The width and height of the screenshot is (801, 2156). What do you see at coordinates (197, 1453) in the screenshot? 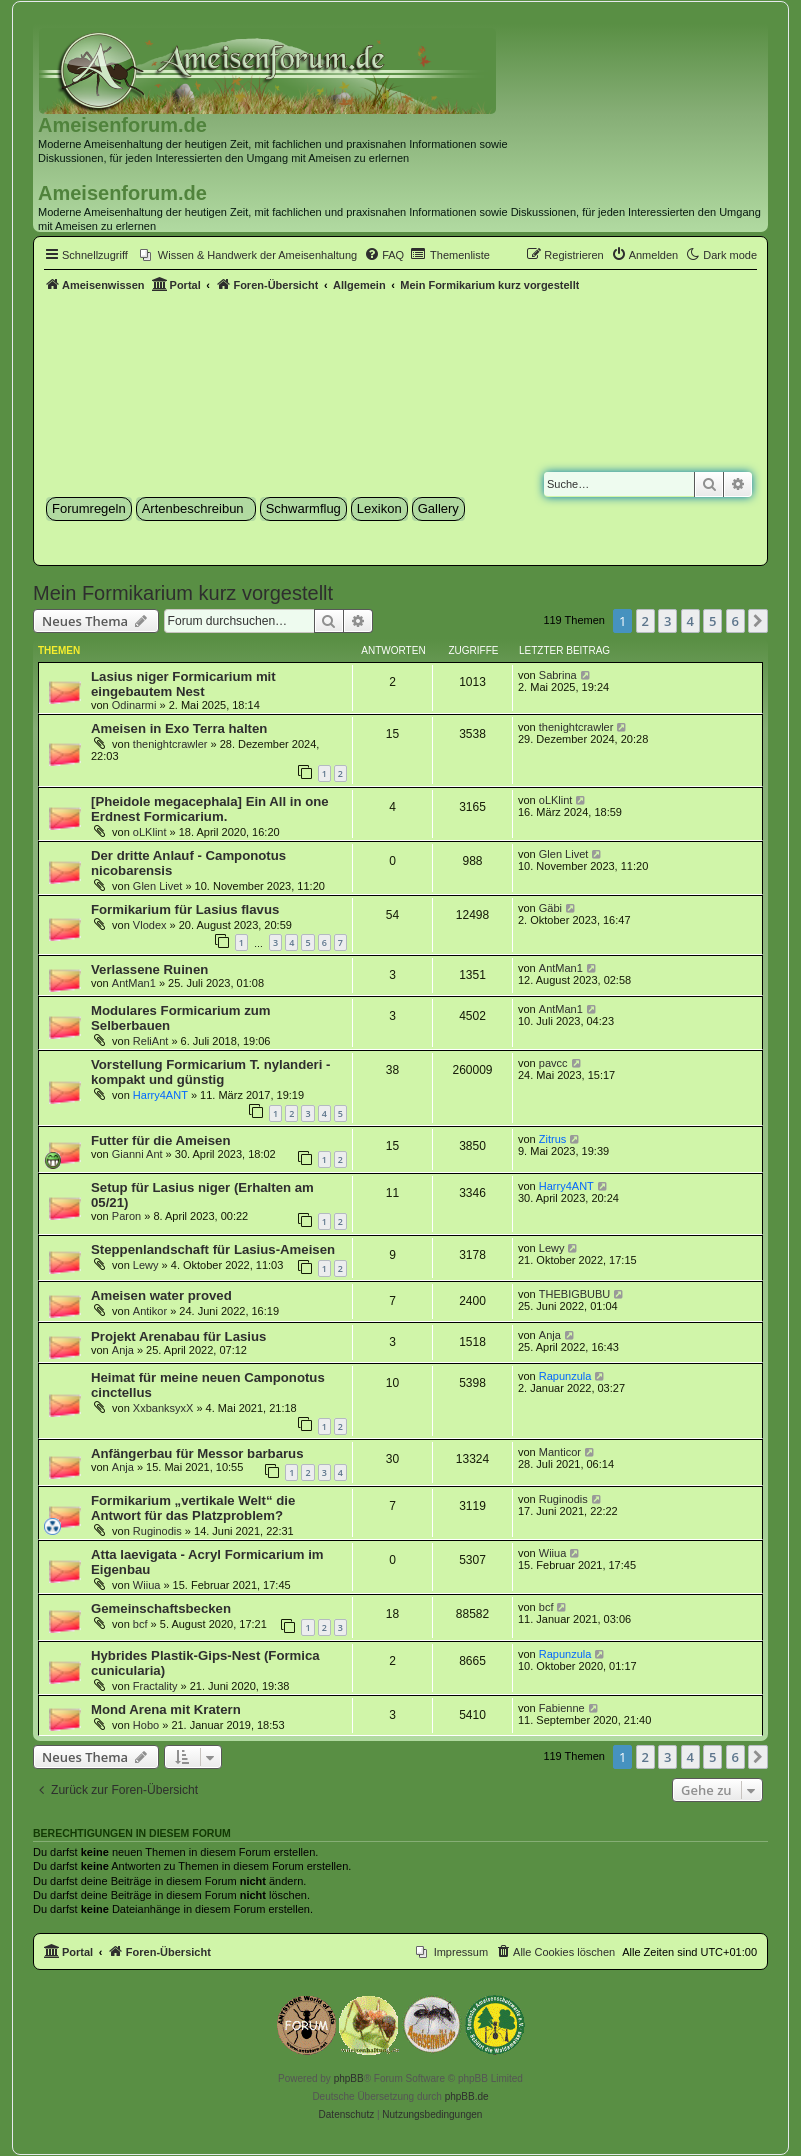
I see `Anfängerbau für Messor barbarus` at bounding box center [197, 1453].